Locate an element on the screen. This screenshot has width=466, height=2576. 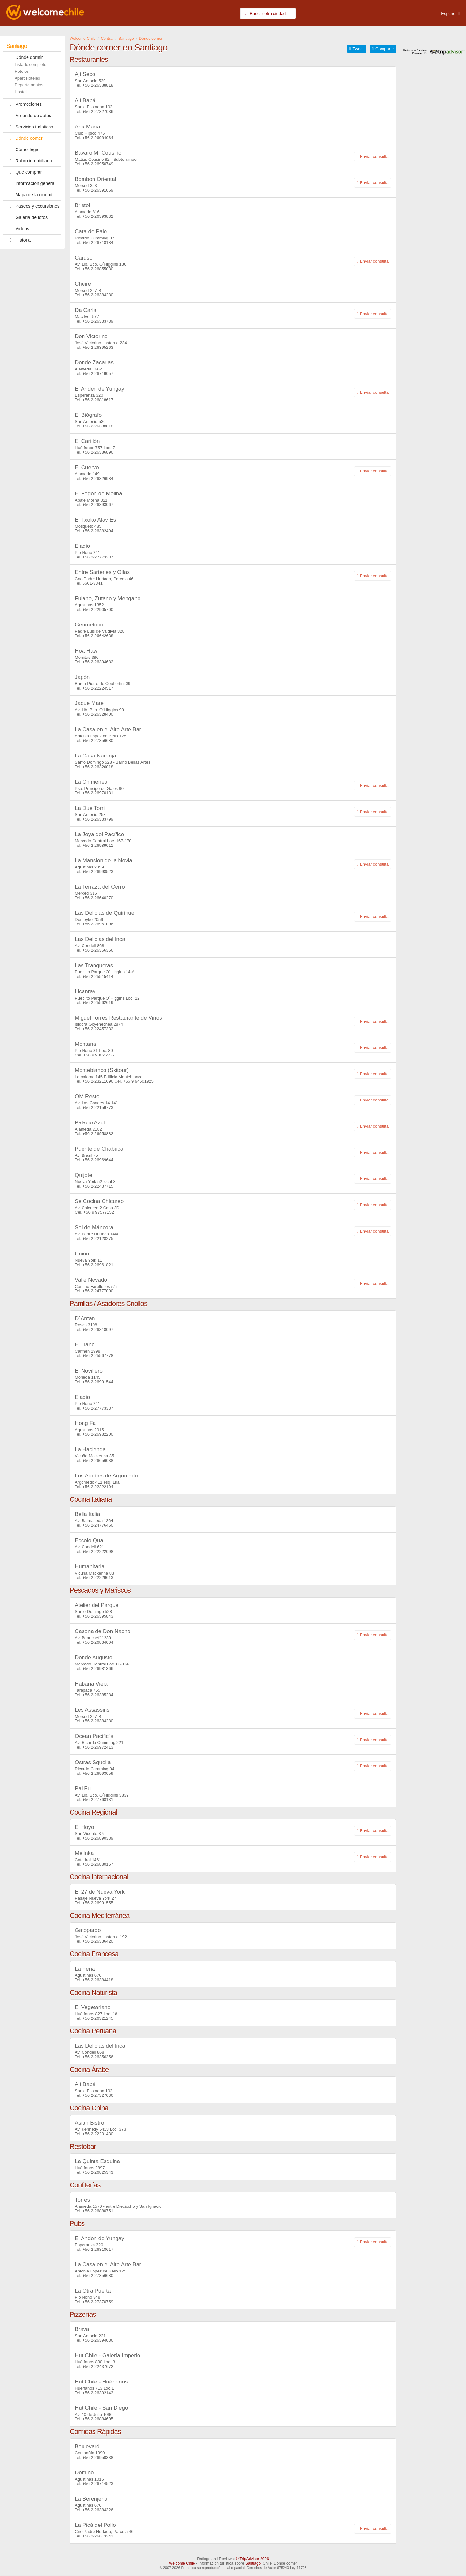
+56 2-26356356 is located at coordinates (98, 950).